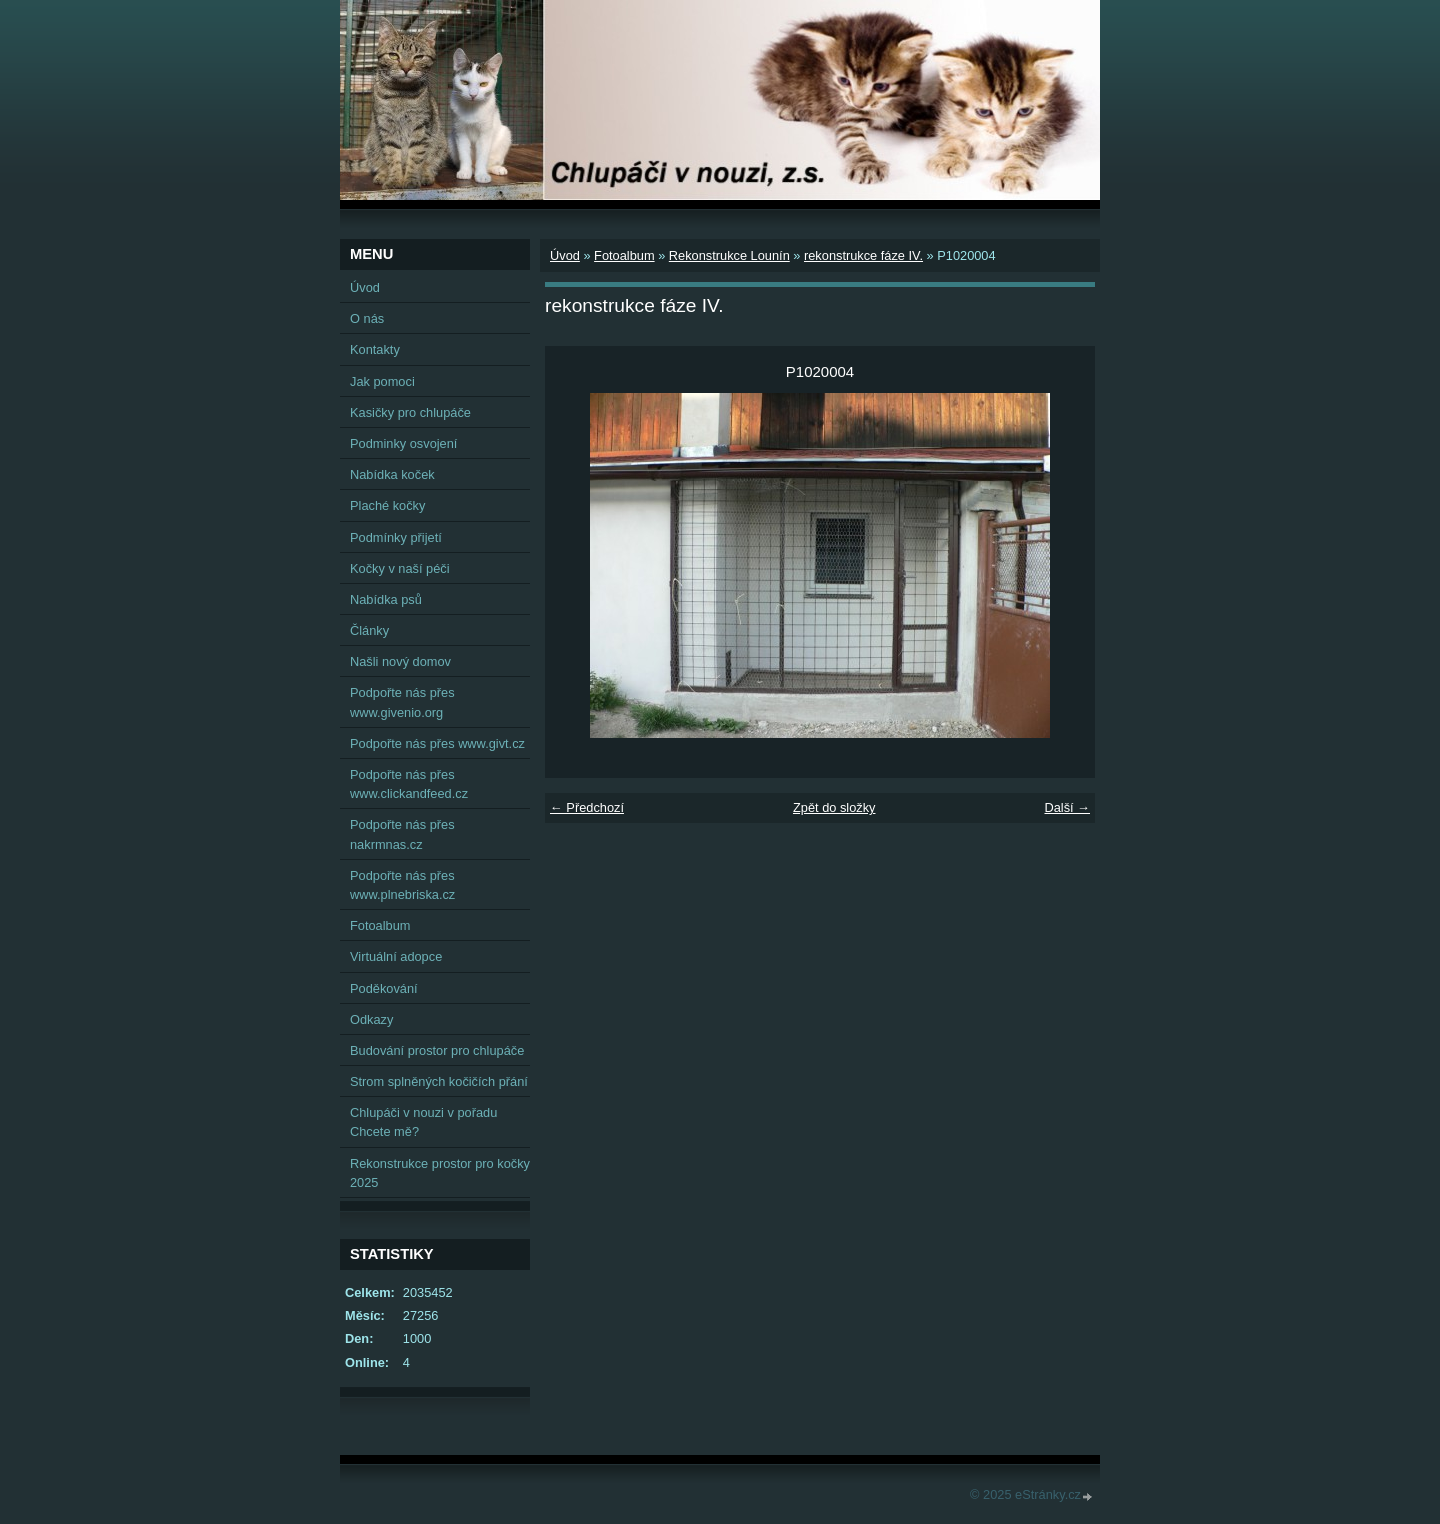  What do you see at coordinates (382, 381) in the screenshot?
I see `Jak pomoci` at bounding box center [382, 381].